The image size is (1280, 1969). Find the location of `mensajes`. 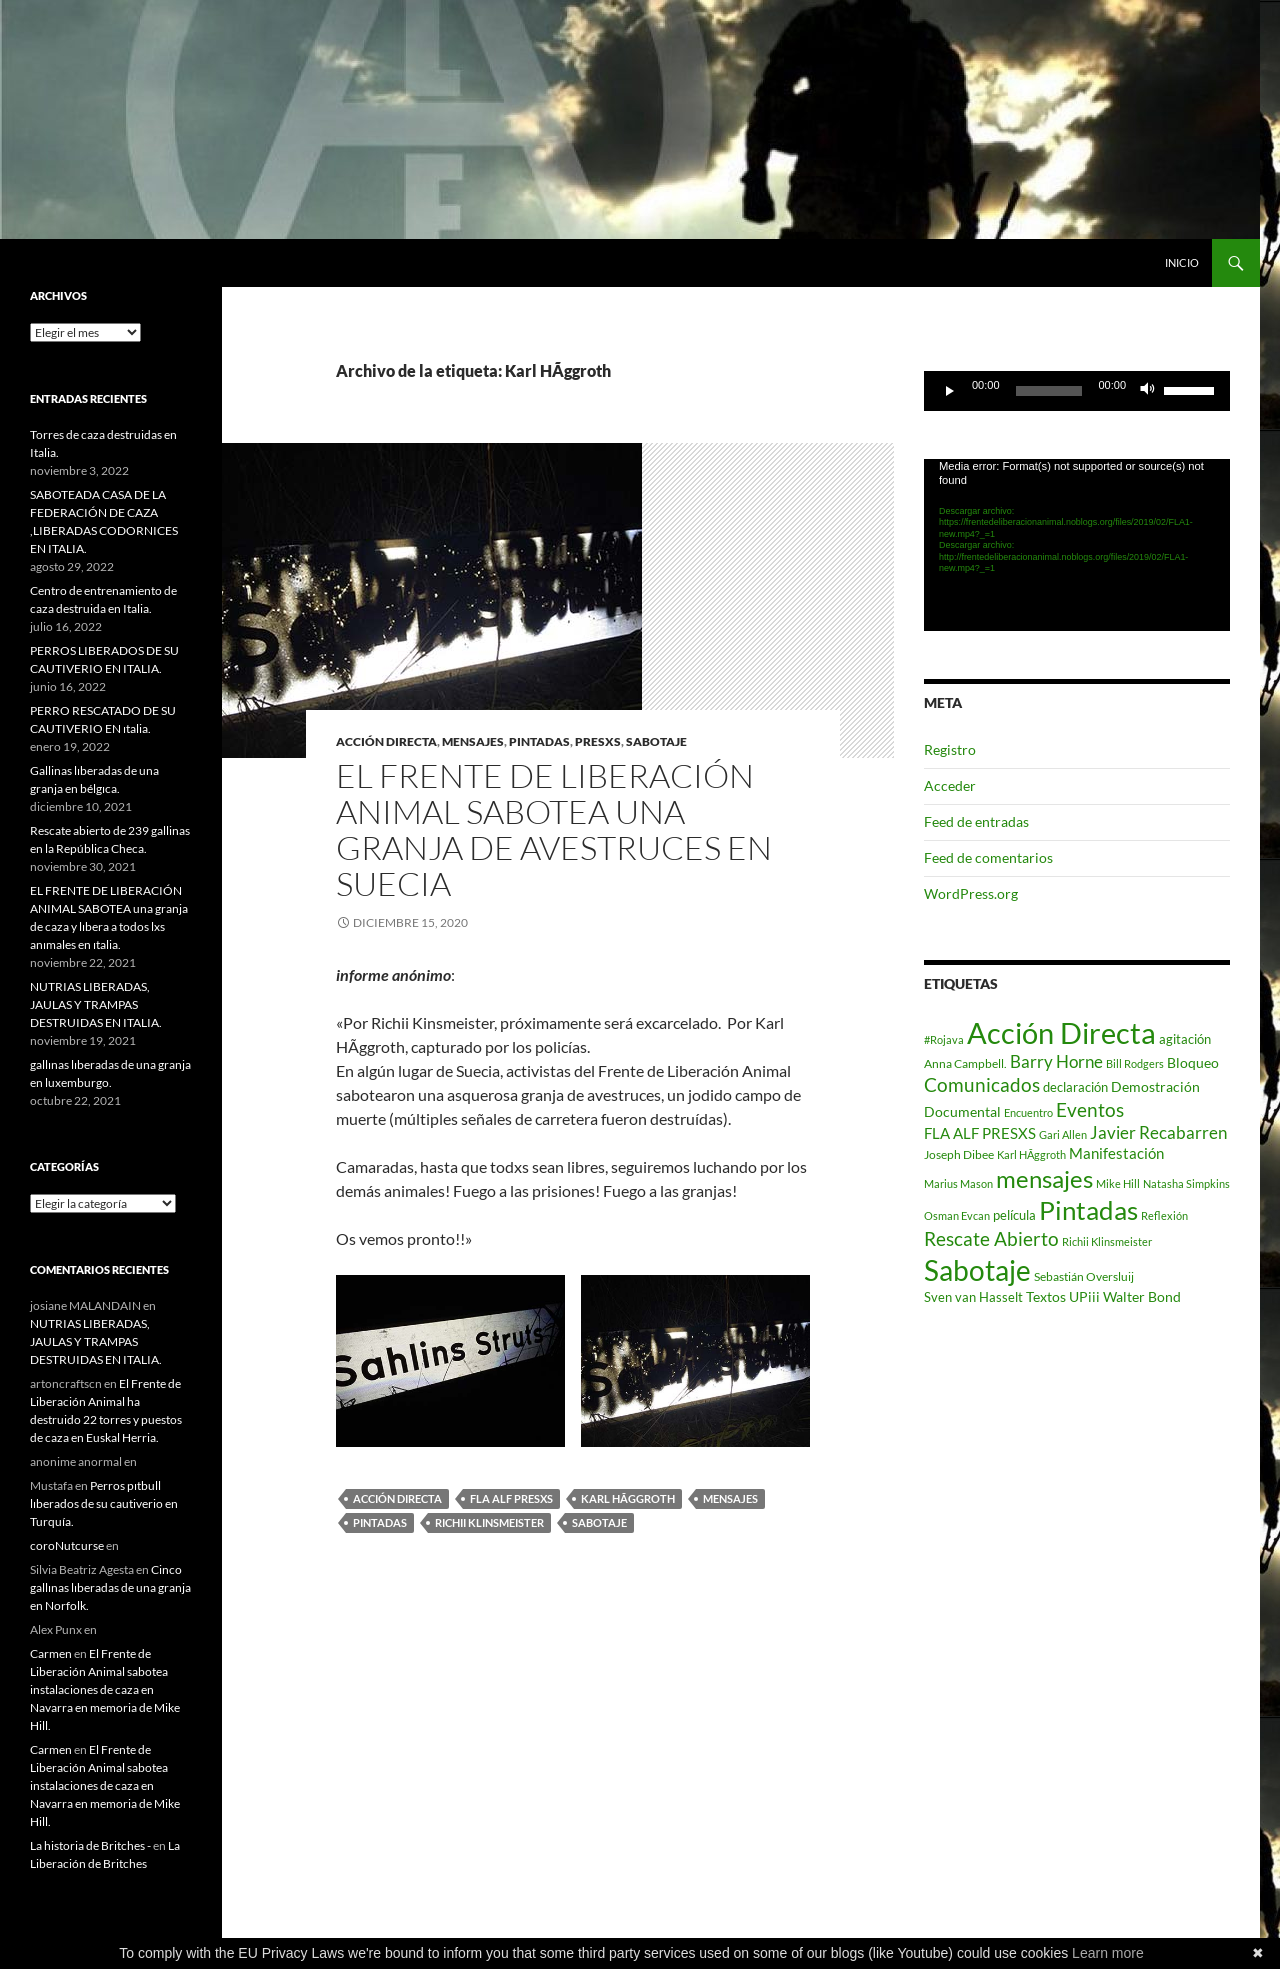

mensajes is located at coordinates (473, 741).